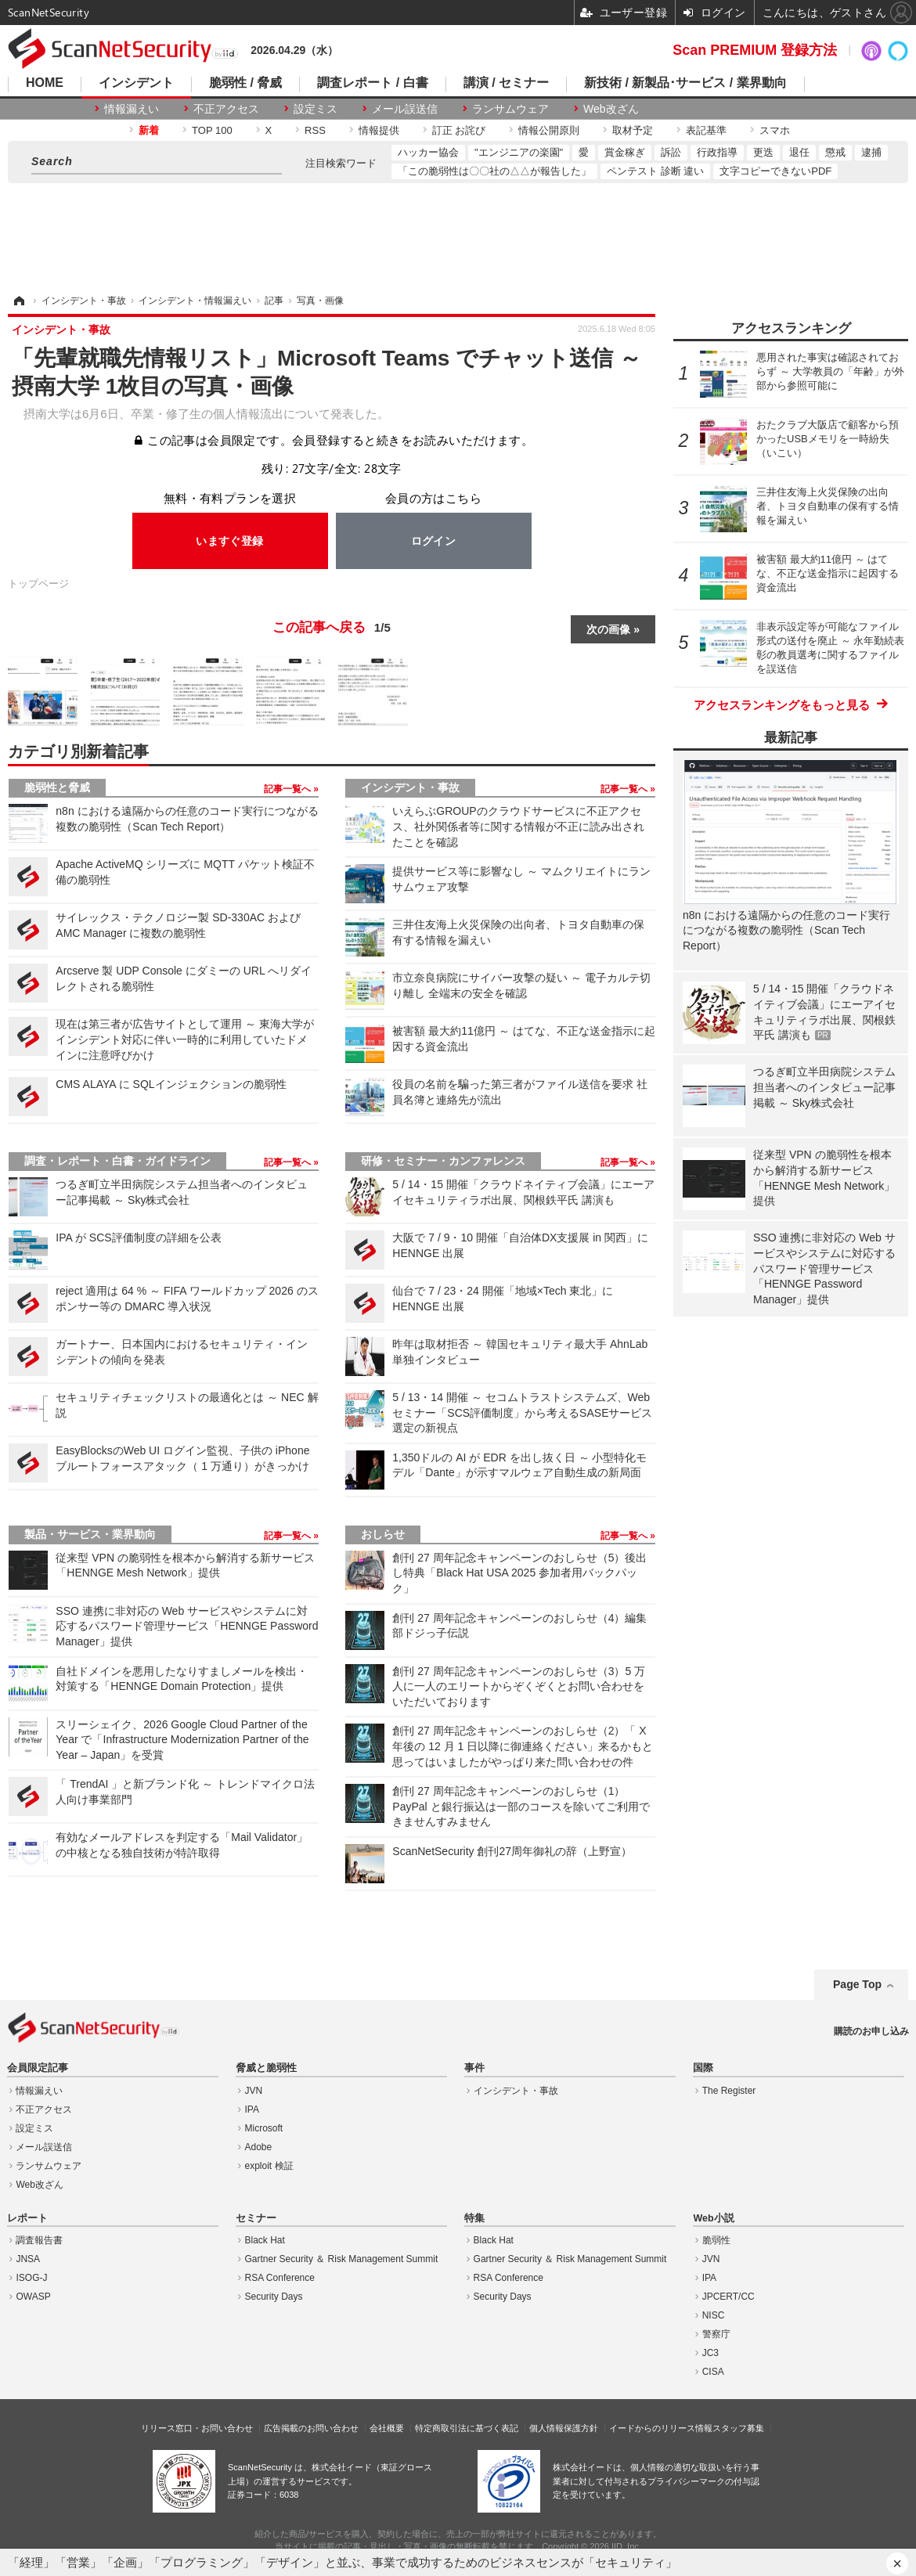 This screenshot has height=2576, width=916. What do you see at coordinates (311, 2428) in the screenshot?
I see `広告掲載のお問い合わせ` at bounding box center [311, 2428].